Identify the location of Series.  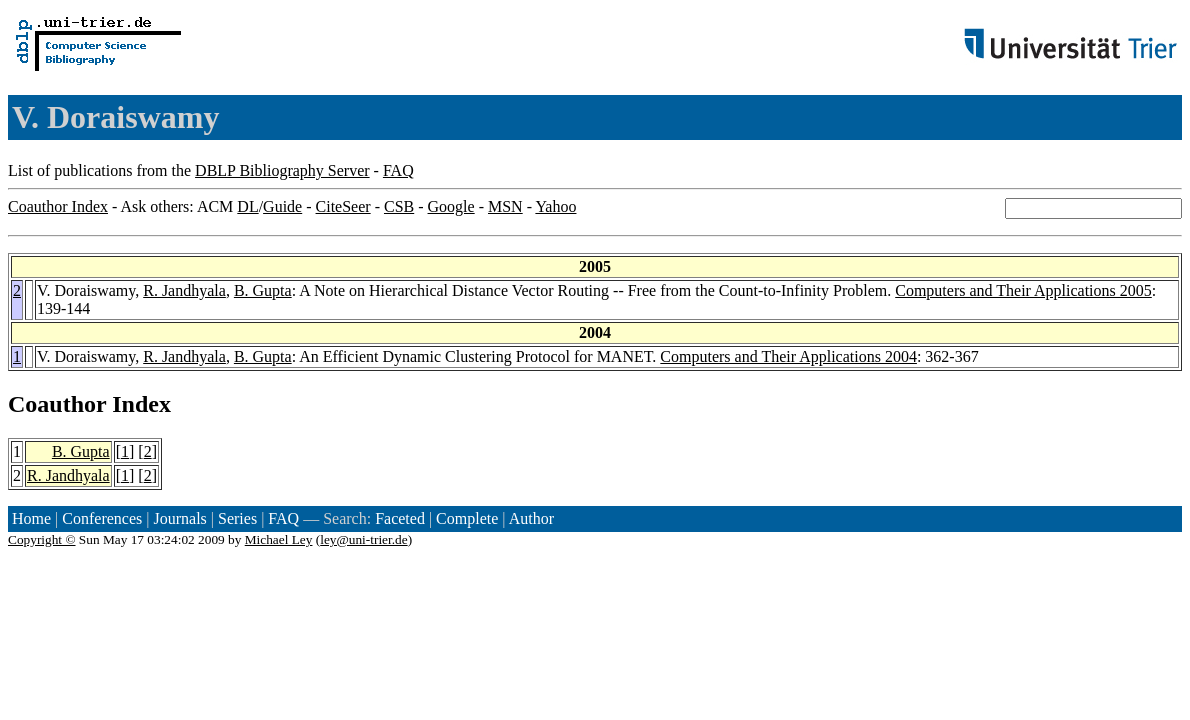
(237, 518).